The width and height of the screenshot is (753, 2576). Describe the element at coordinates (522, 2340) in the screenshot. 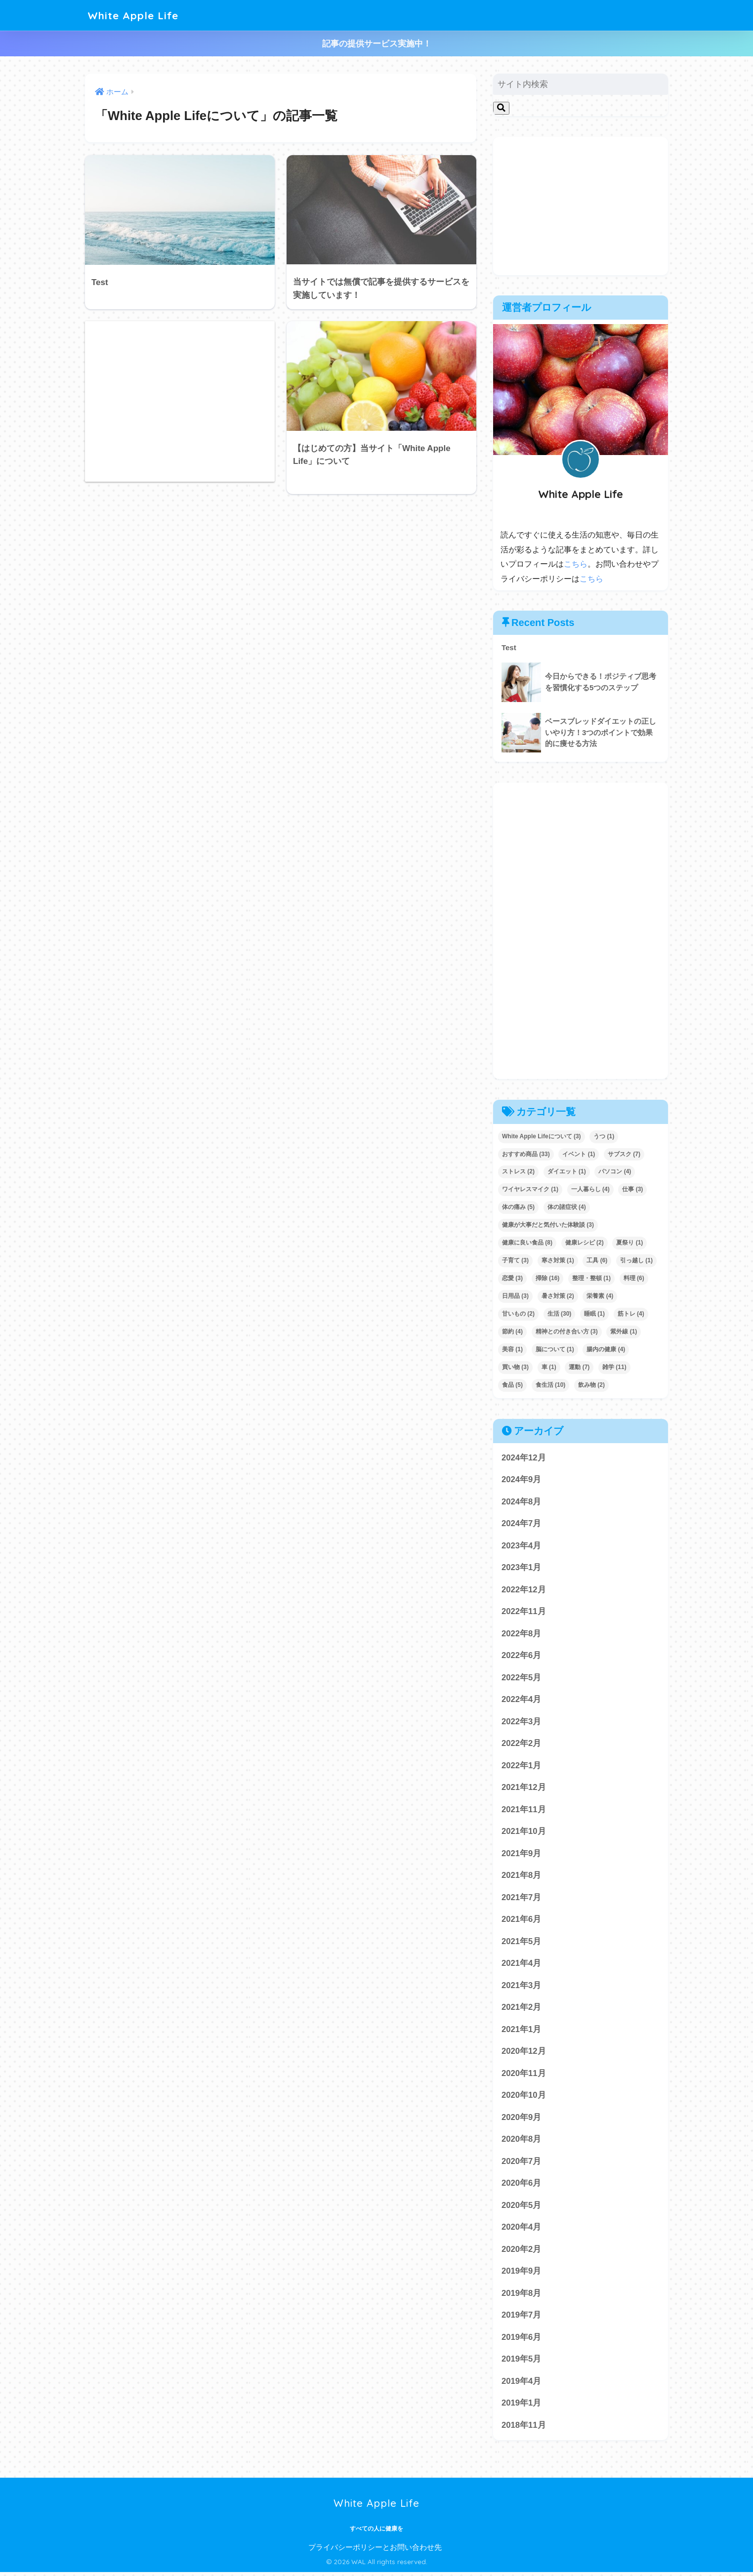

I see `2019年6月` at that location.